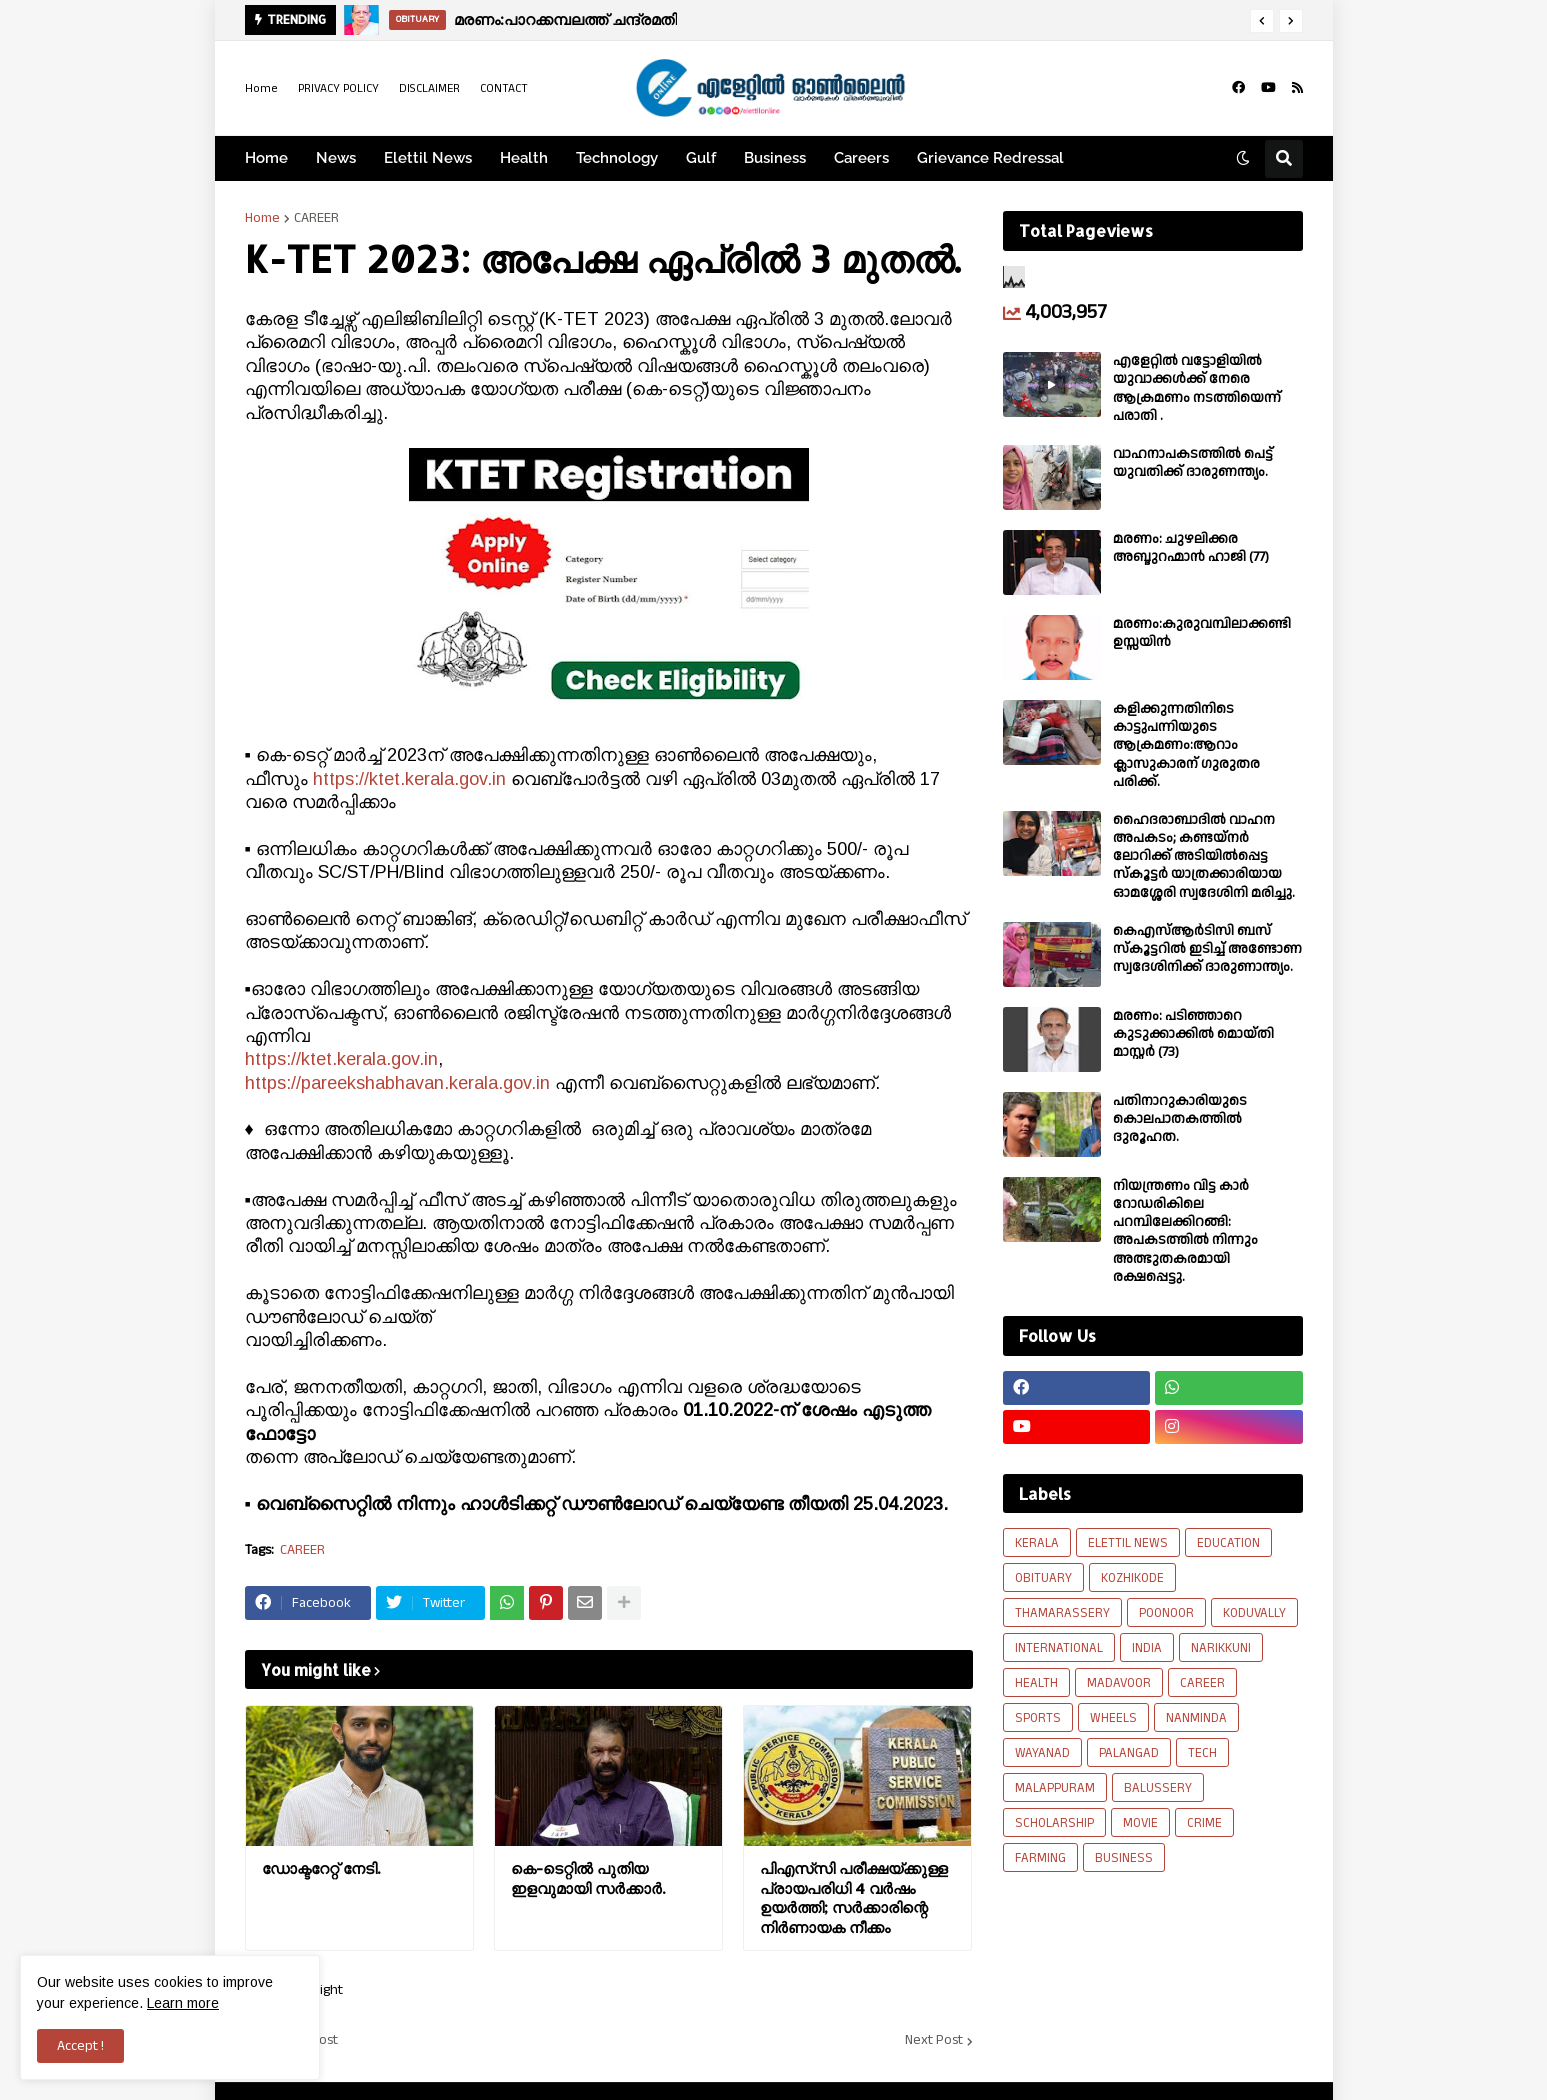 This screenshot has height=2100, width=1547. What do you see at coordinates (617, 158) in the screenshot?
I see `Technology [menuitem]` at bounding box center [617, 158].